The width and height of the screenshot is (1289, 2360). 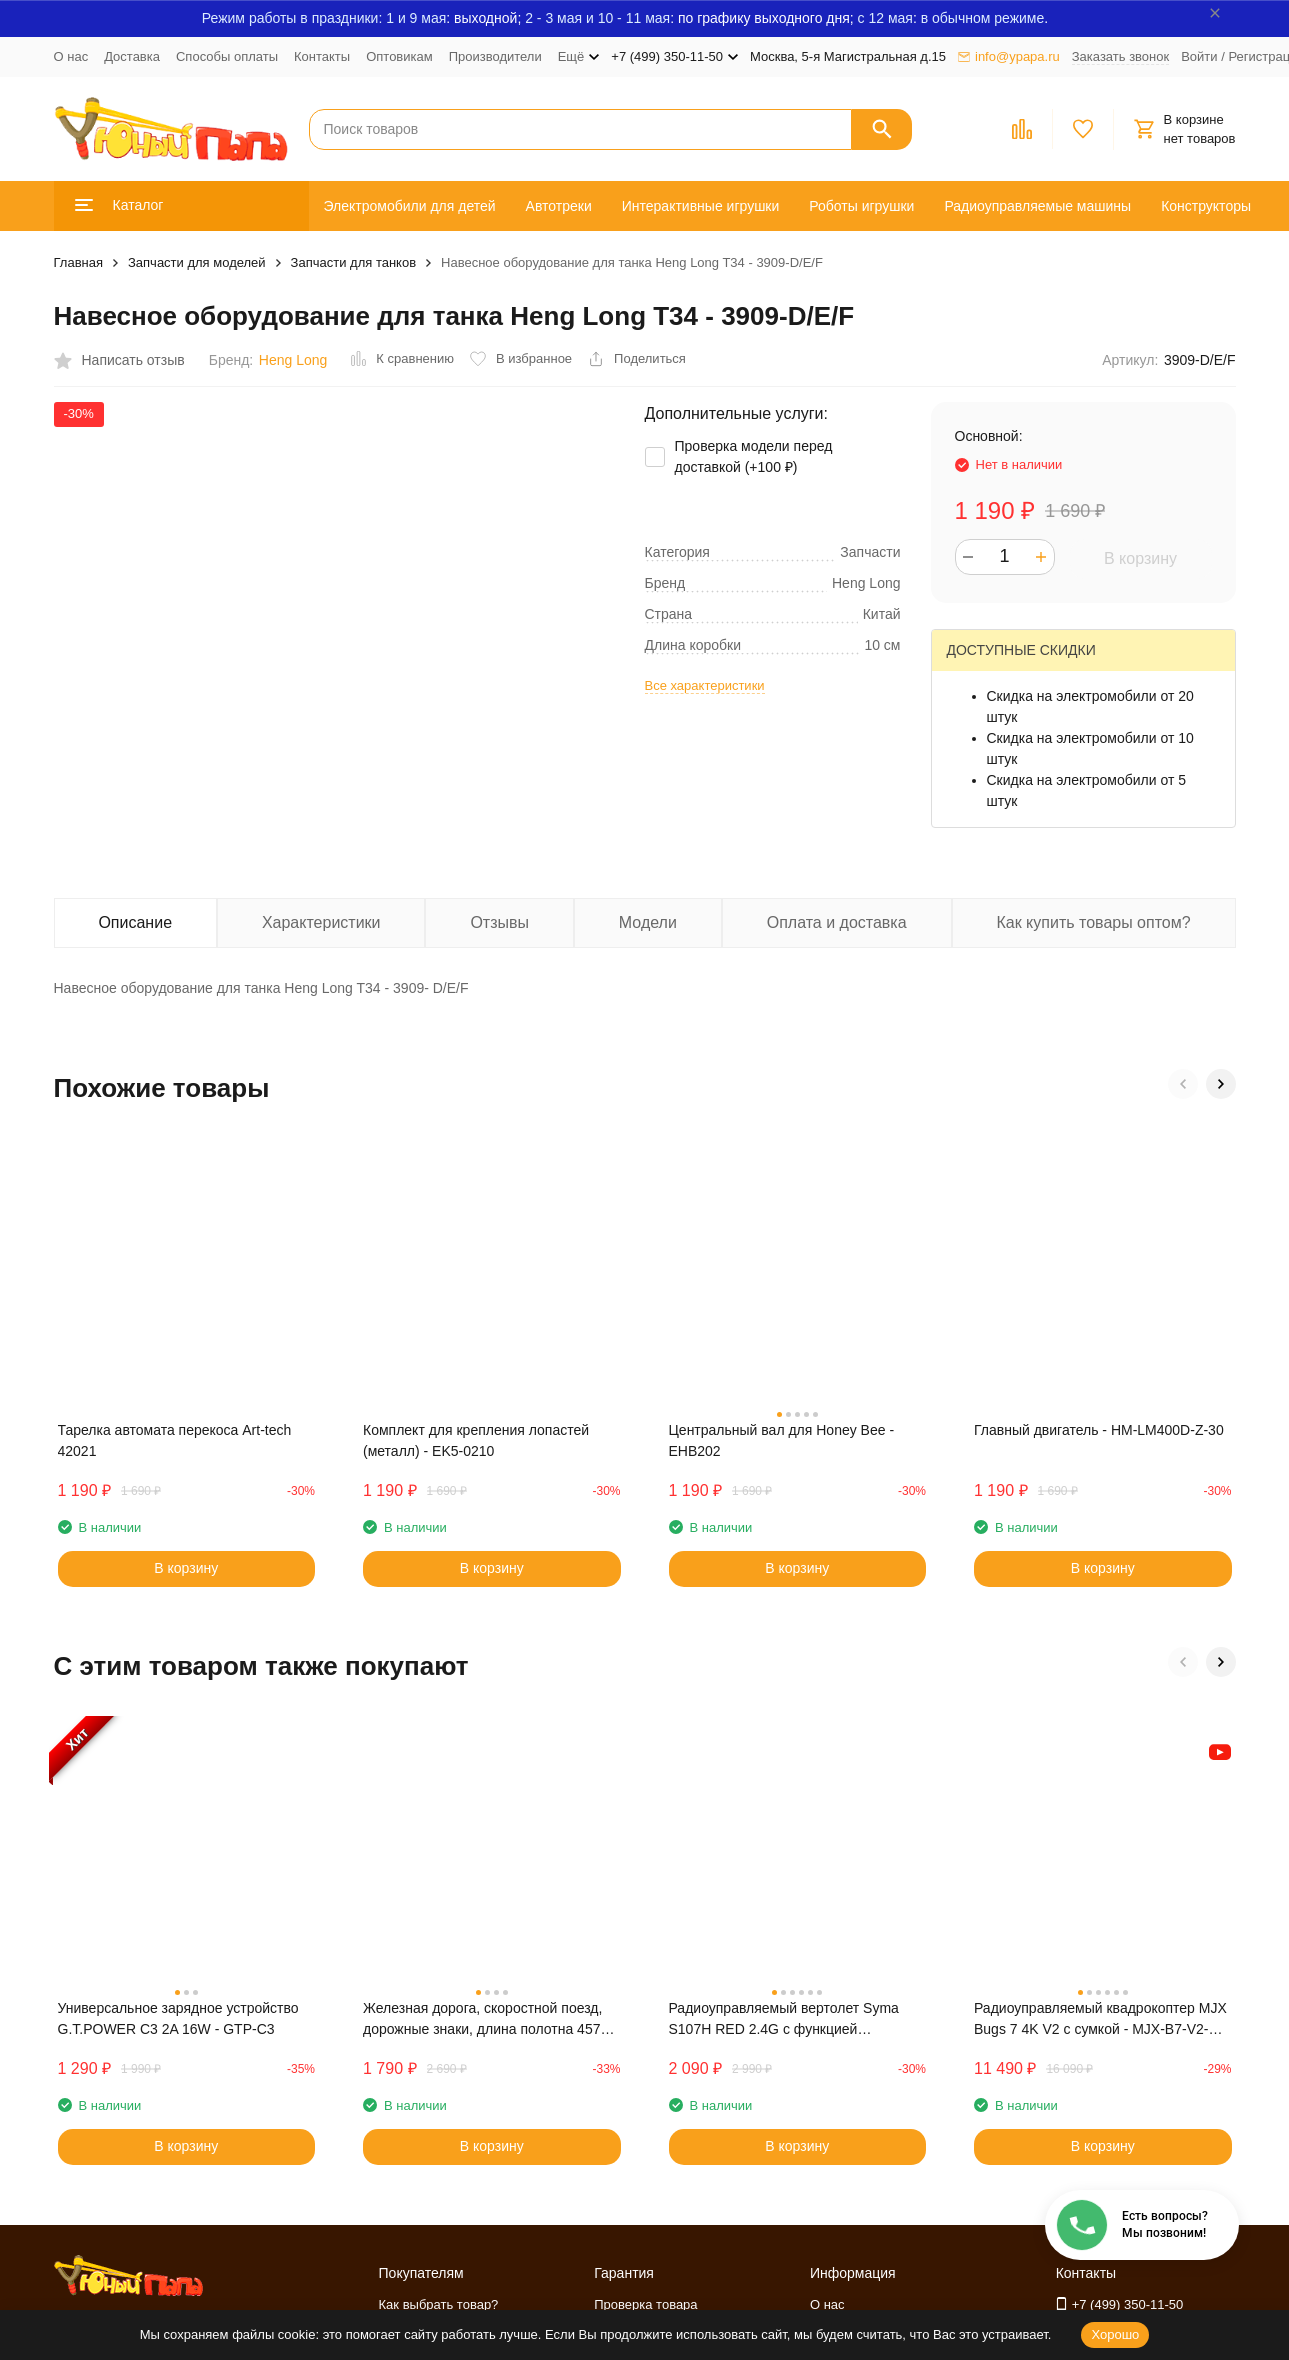 What do you see at coordinates (178, 2018) in the screenshot?
I see `Универсальное зарядное устройство G.T.POWER C3 2A 16W - GTP-C3` at bounding box center [178, 2018].